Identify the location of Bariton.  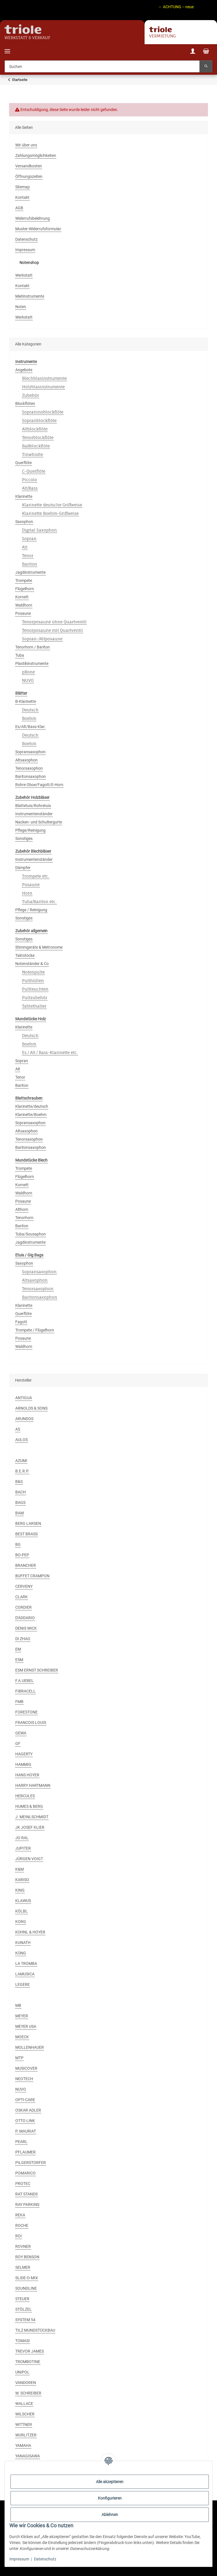
(29, 564).